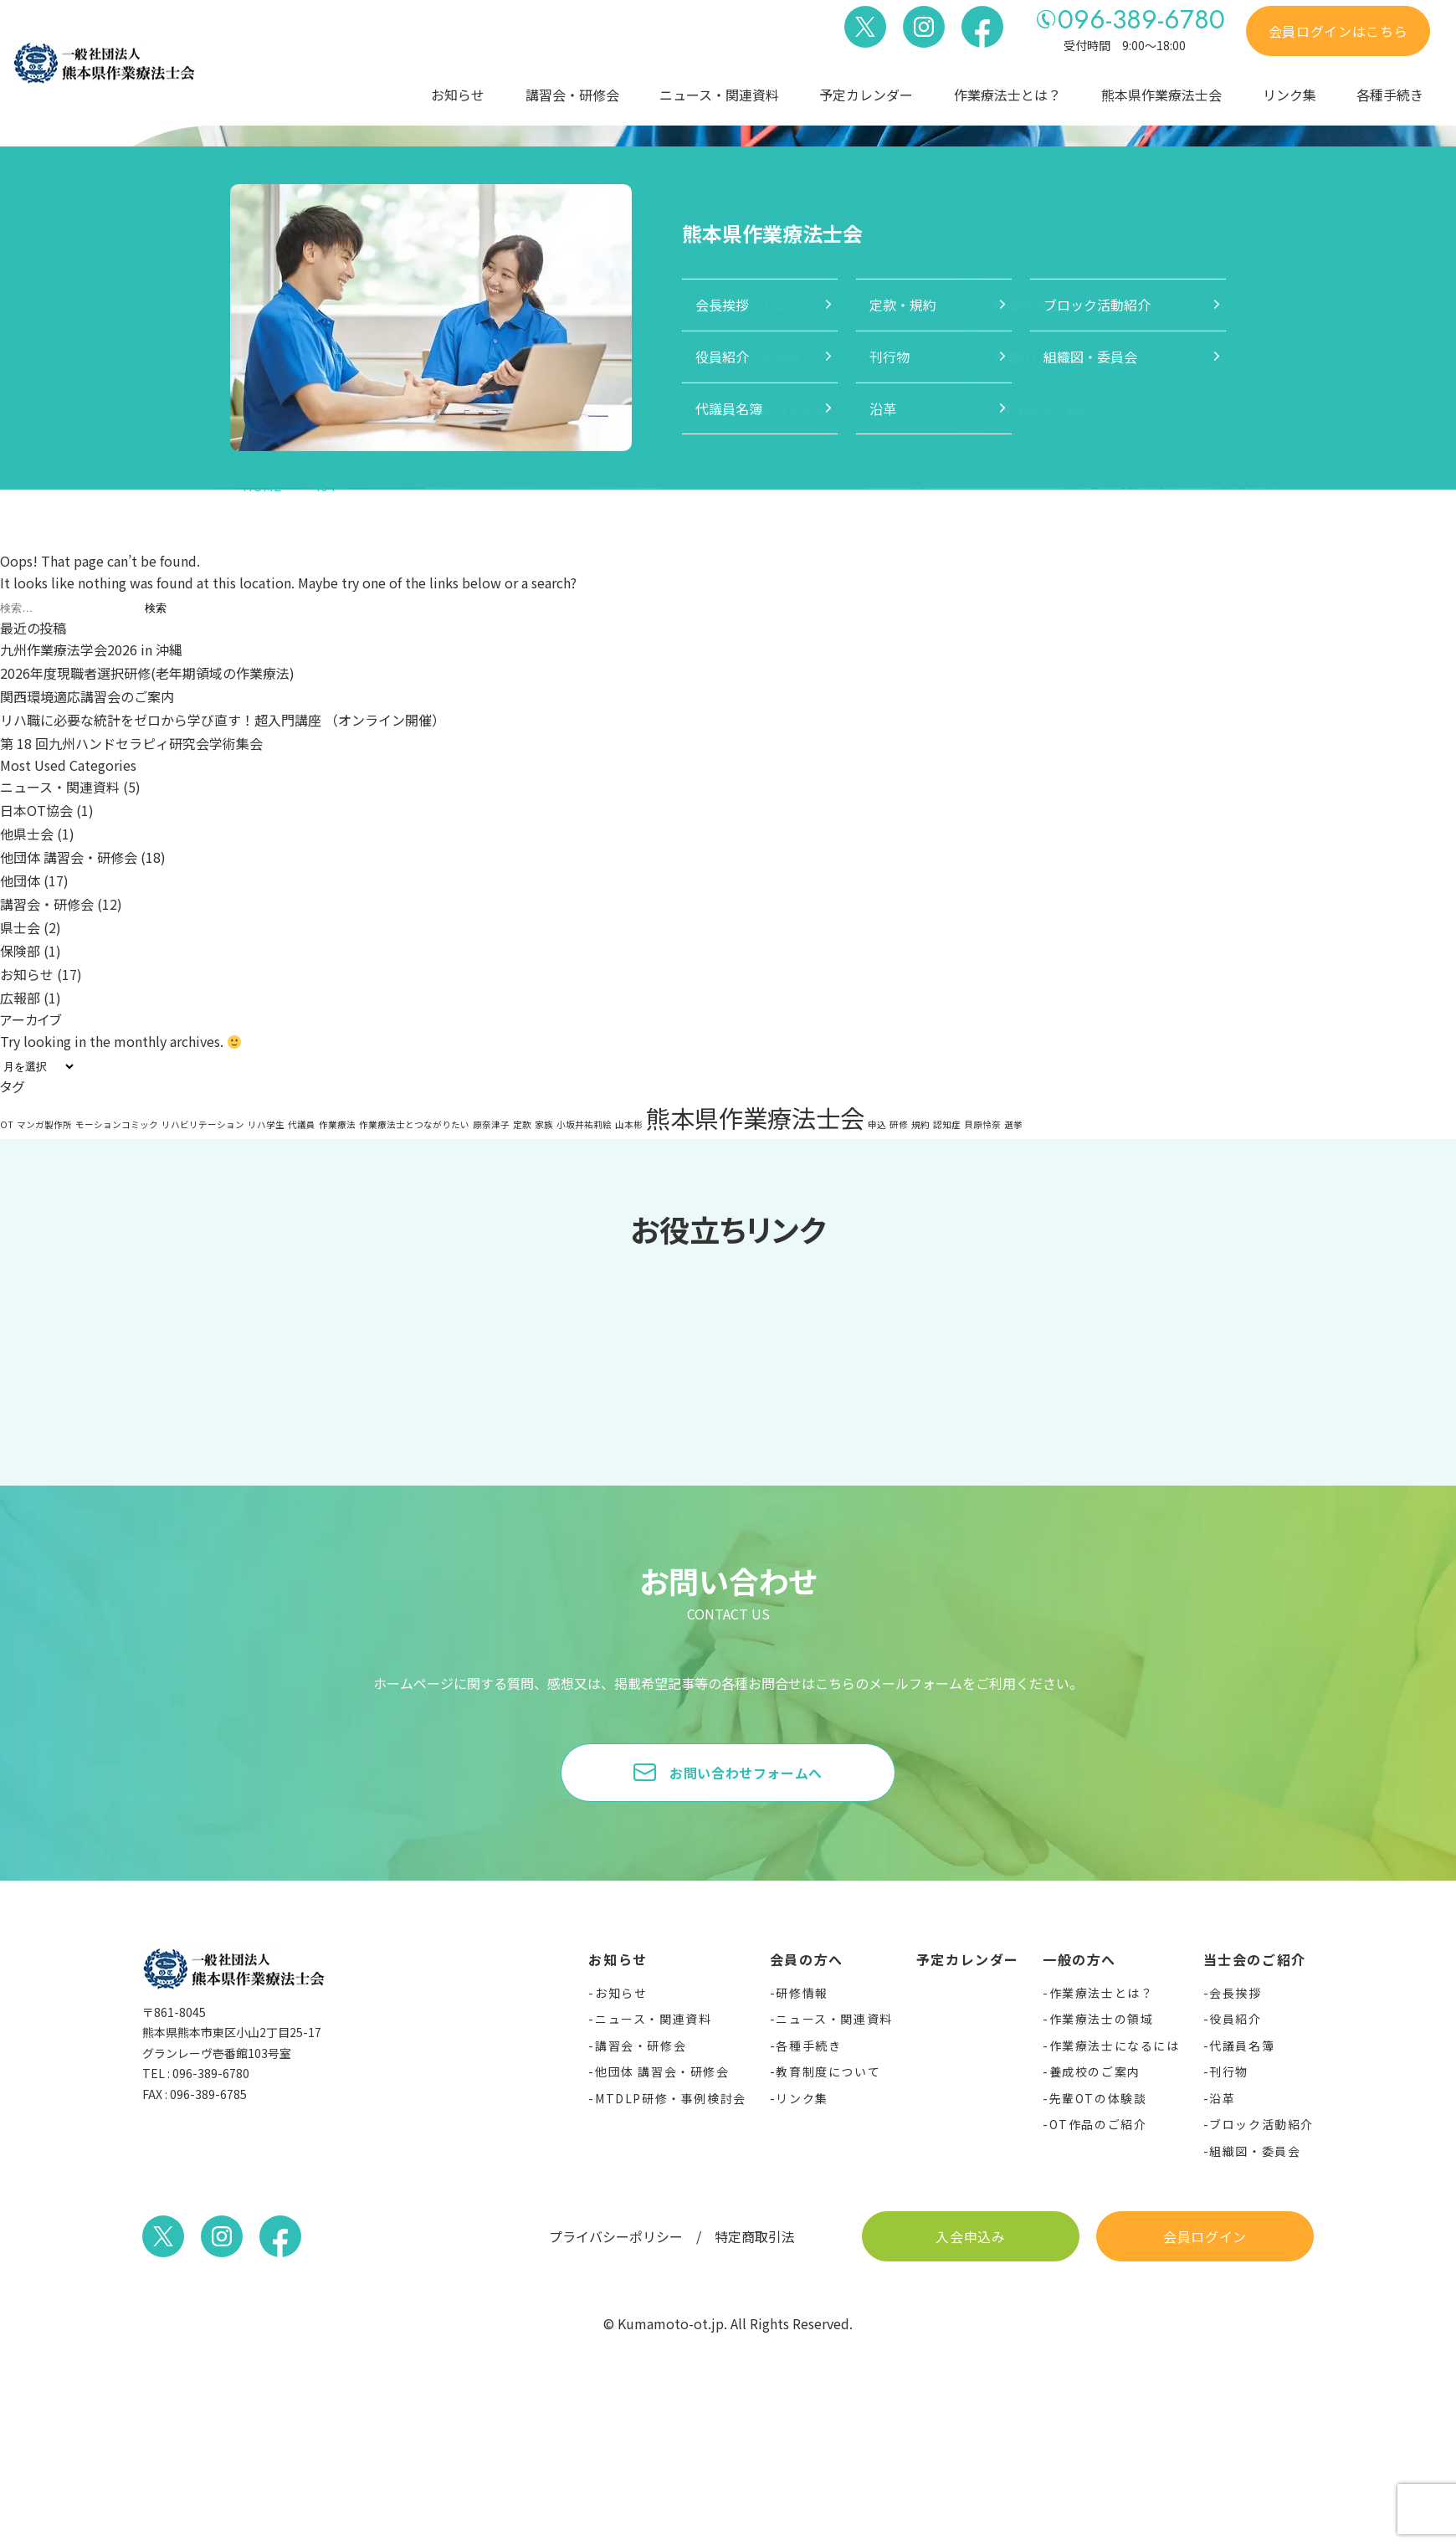  I want to click on リンク集, so click(1289, 95).